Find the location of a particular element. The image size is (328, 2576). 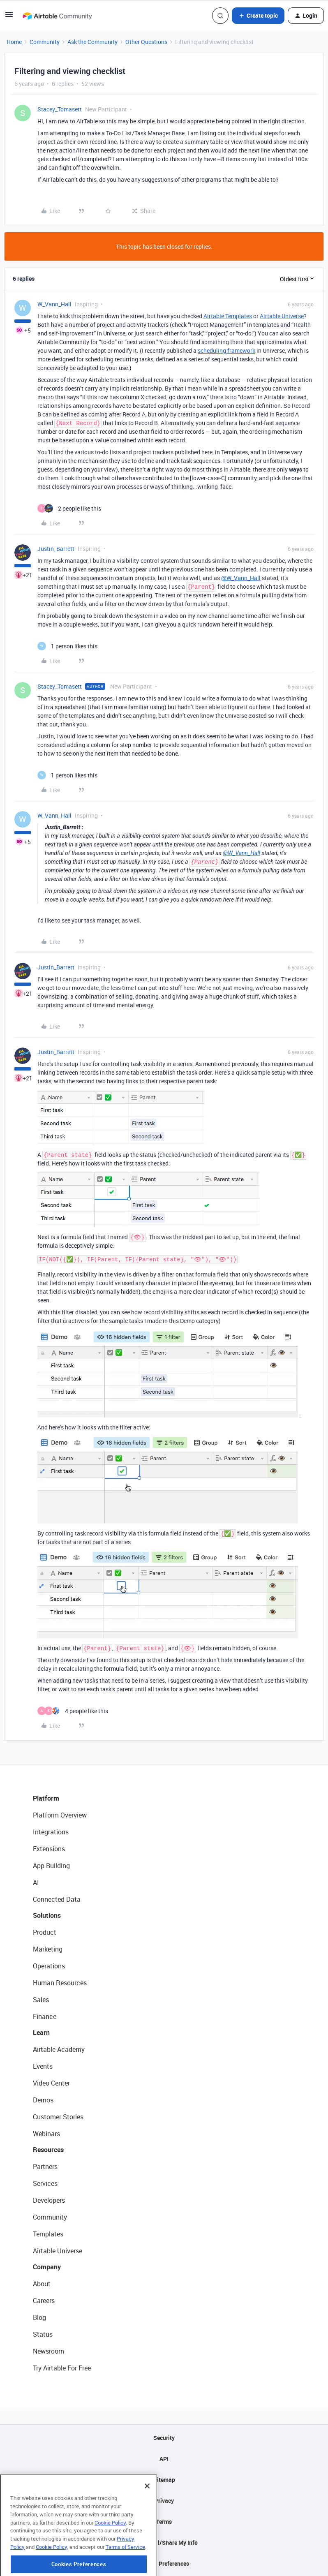

Ask the Community is located at coordinates (92, 42).